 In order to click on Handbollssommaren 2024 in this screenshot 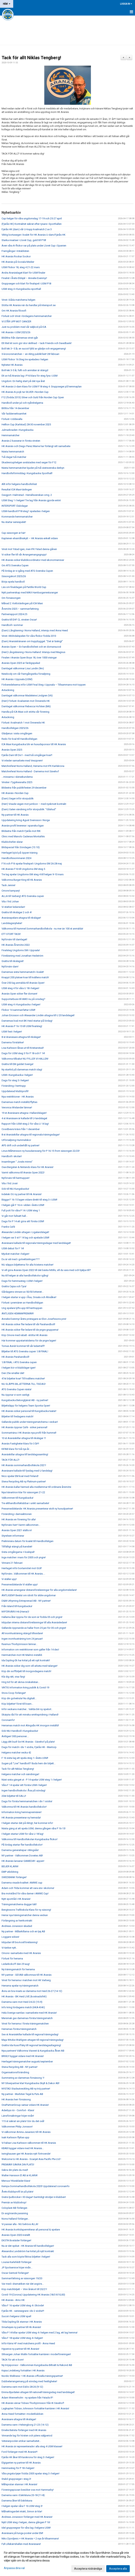, I will do `click(16, 858)`.